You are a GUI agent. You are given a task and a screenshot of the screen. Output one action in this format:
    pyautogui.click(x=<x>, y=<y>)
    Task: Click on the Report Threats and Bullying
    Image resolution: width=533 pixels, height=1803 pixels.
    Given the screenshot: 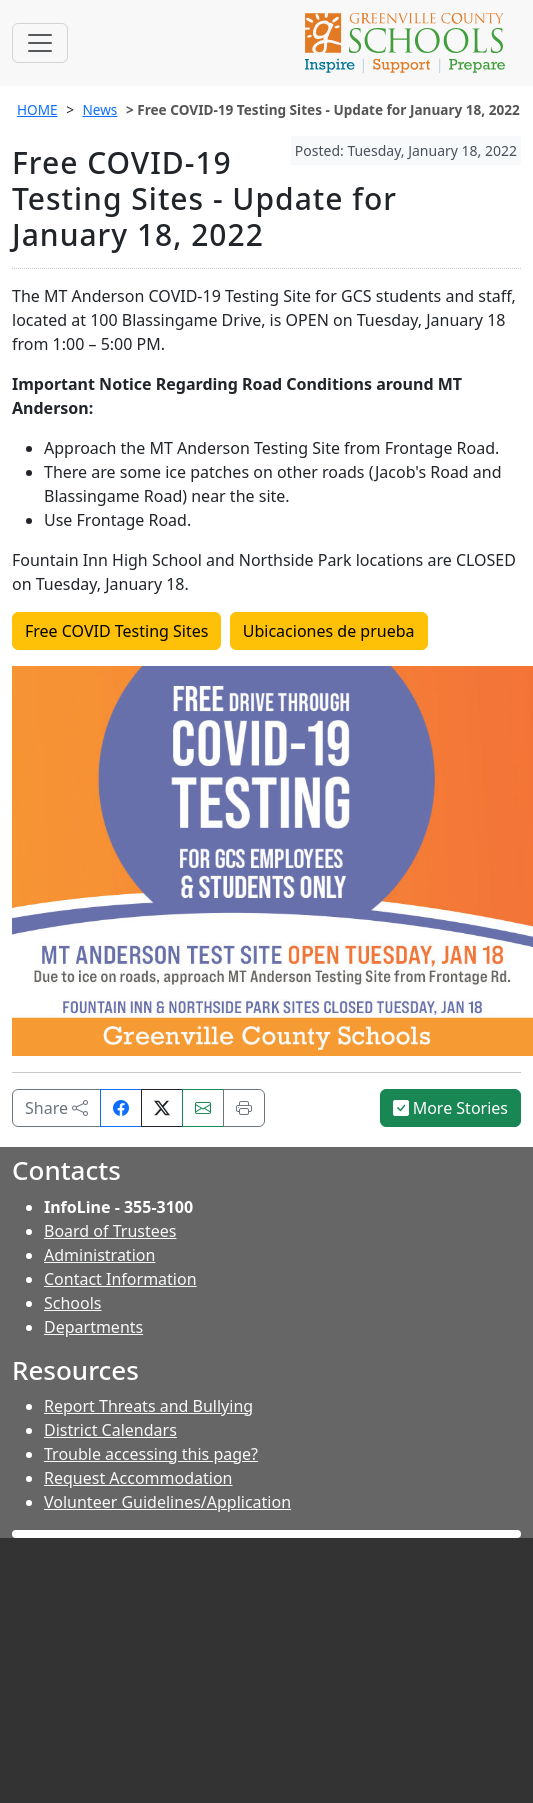 What is the action you would take?
    pyautogui.click(x=148, y=1406)
    